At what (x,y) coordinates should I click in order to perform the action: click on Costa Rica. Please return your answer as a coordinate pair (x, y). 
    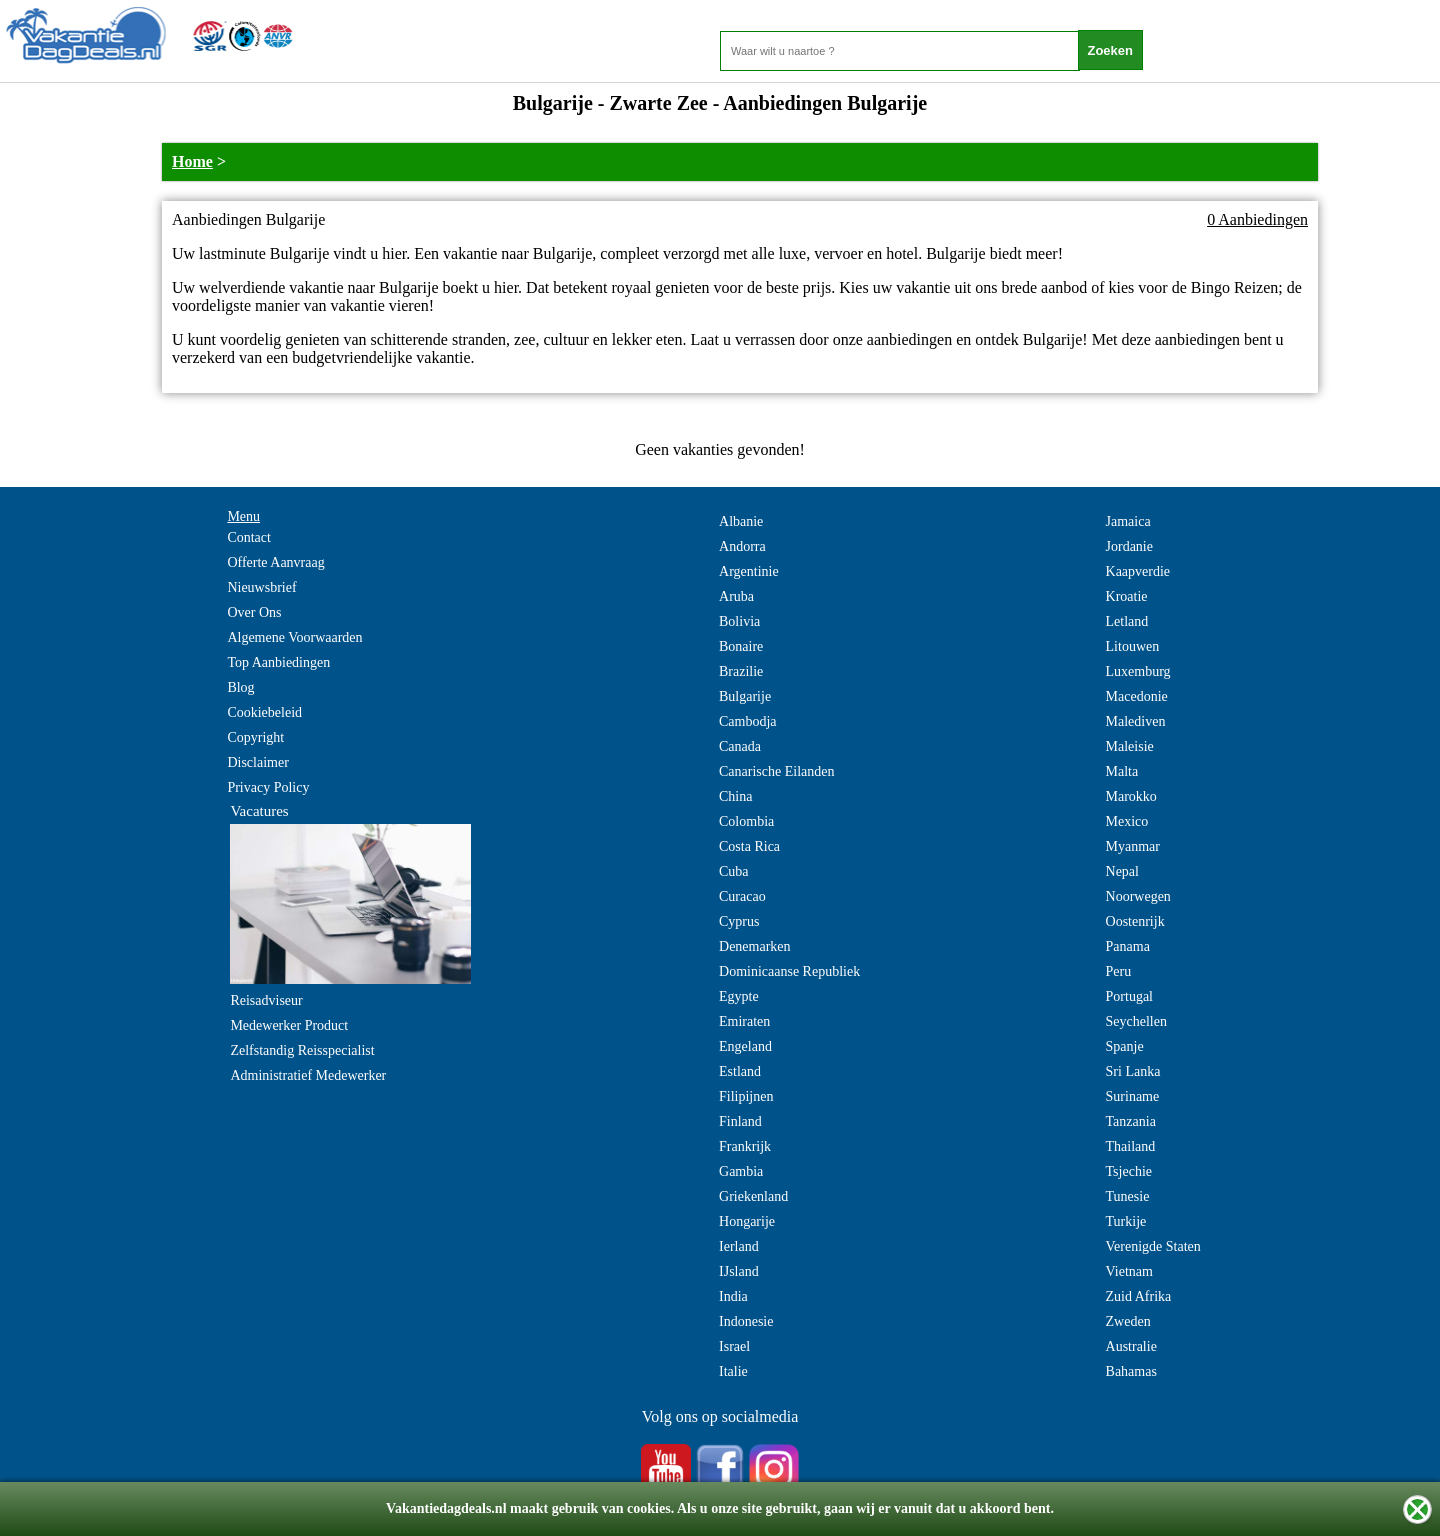
    Looking at the image, I should click on (749, 846).